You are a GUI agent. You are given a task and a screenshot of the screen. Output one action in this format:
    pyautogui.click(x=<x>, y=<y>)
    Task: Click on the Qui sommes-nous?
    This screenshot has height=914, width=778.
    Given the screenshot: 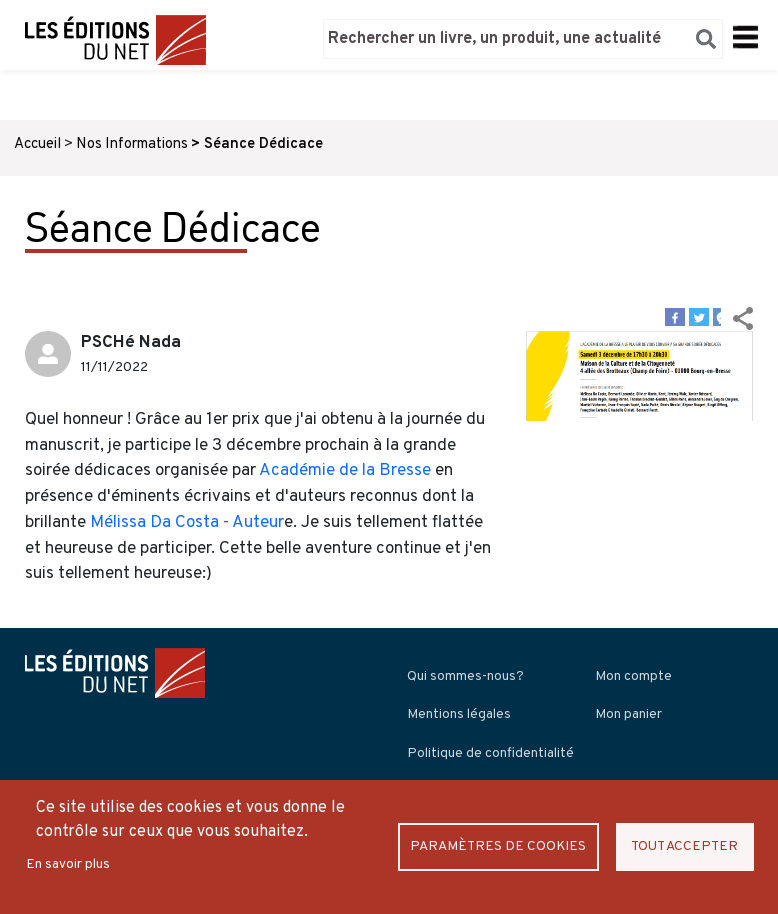 What is the action you would take?
    pyautogui.click(x=465, y=676)
    